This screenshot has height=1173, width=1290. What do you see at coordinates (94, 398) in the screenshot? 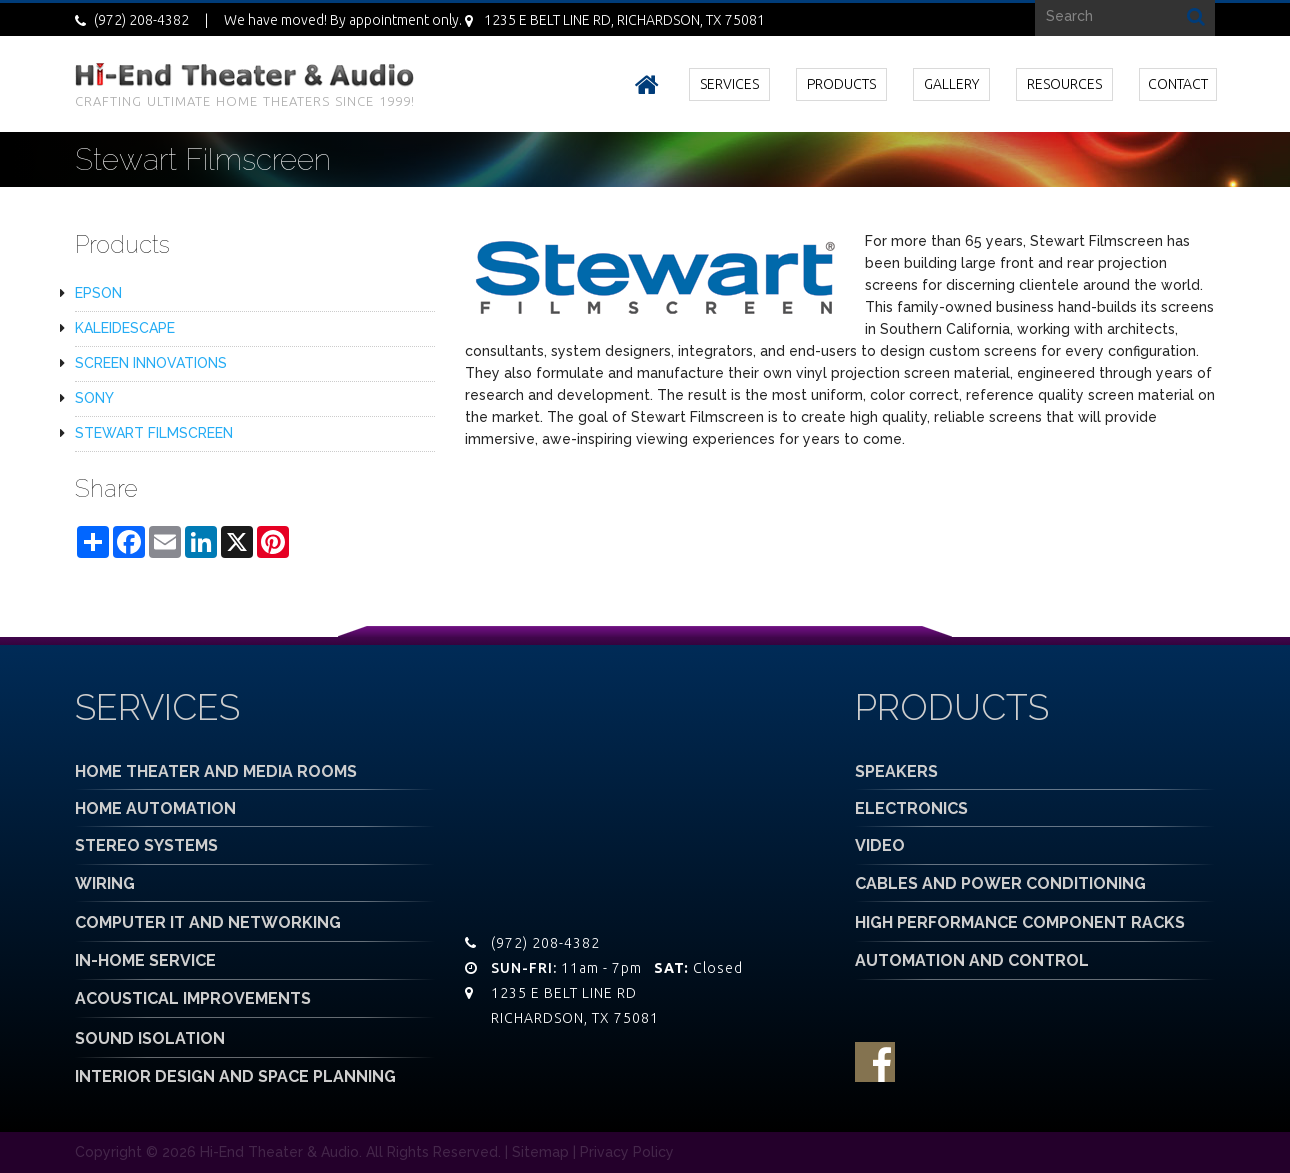
I see `SONY` at bounding box center [94, 398].